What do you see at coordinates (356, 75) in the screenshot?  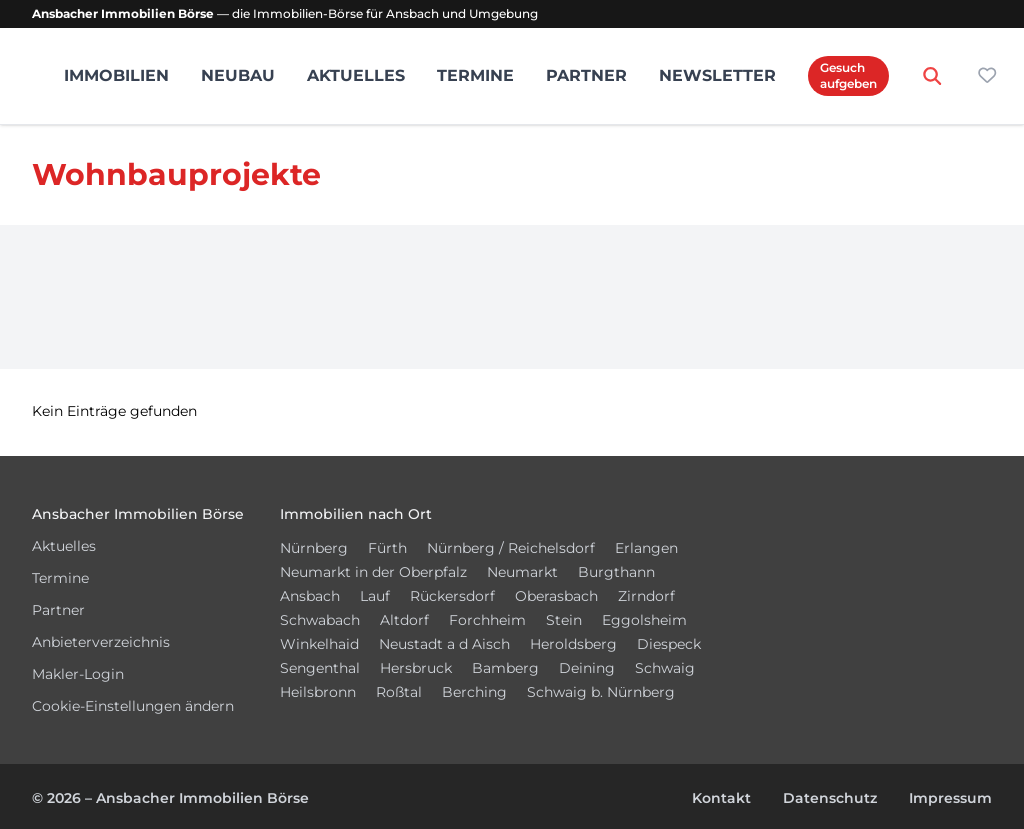 I see `Aktuelles` at bounding box center [356, 75].